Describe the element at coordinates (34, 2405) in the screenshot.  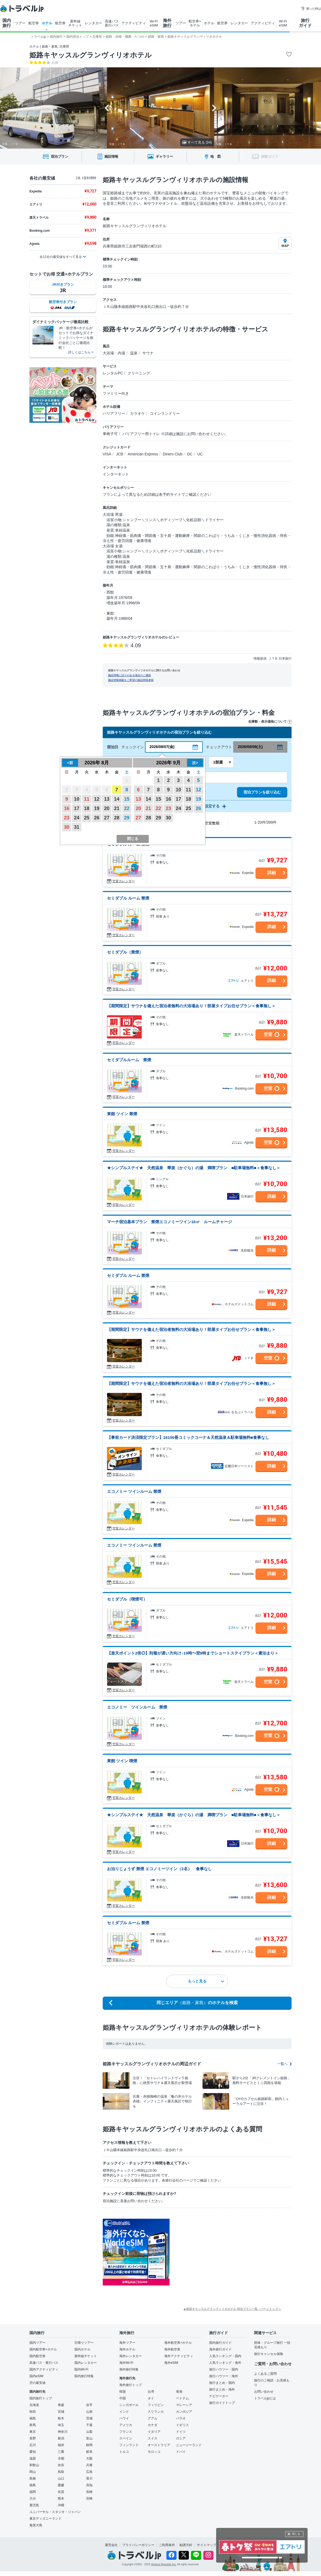
I see `北海道` at that location.